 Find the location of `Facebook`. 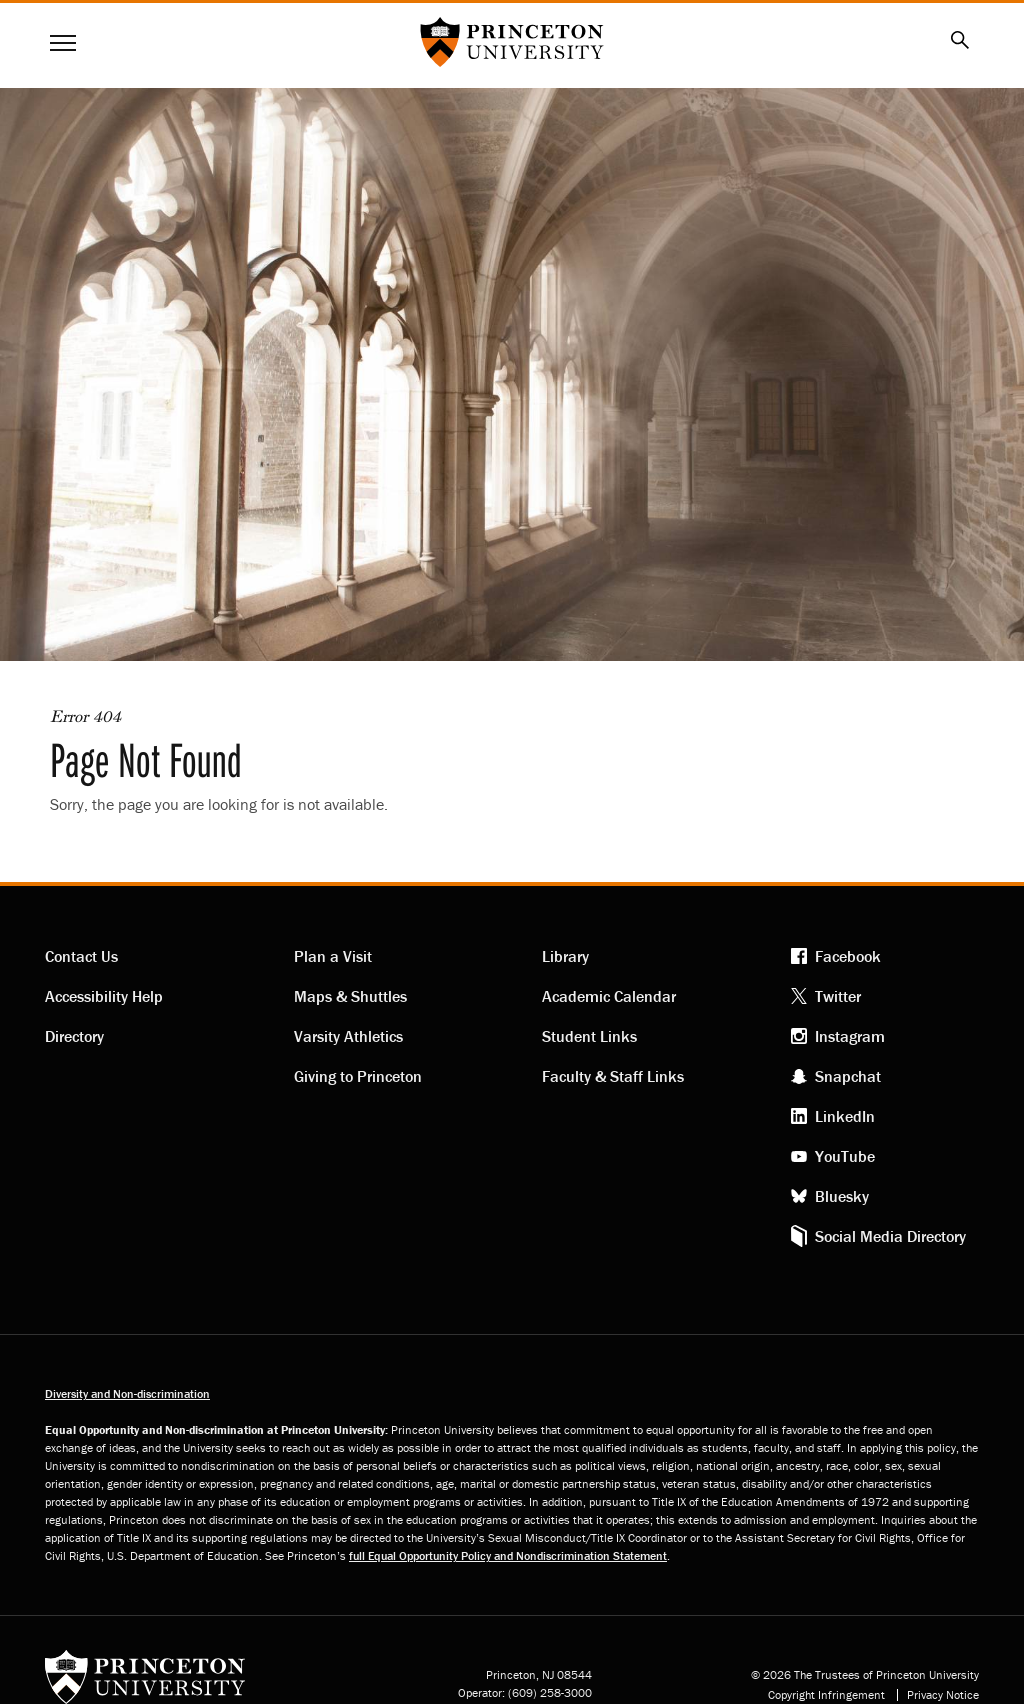

Facebook is located at coordinates (848, 956).